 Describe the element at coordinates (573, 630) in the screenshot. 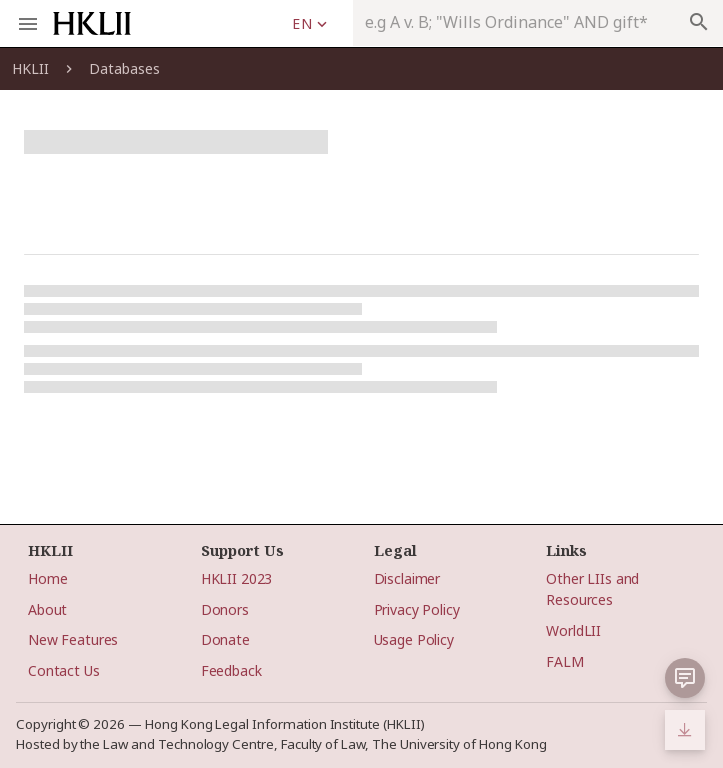

I see `WorldLII` at that location.